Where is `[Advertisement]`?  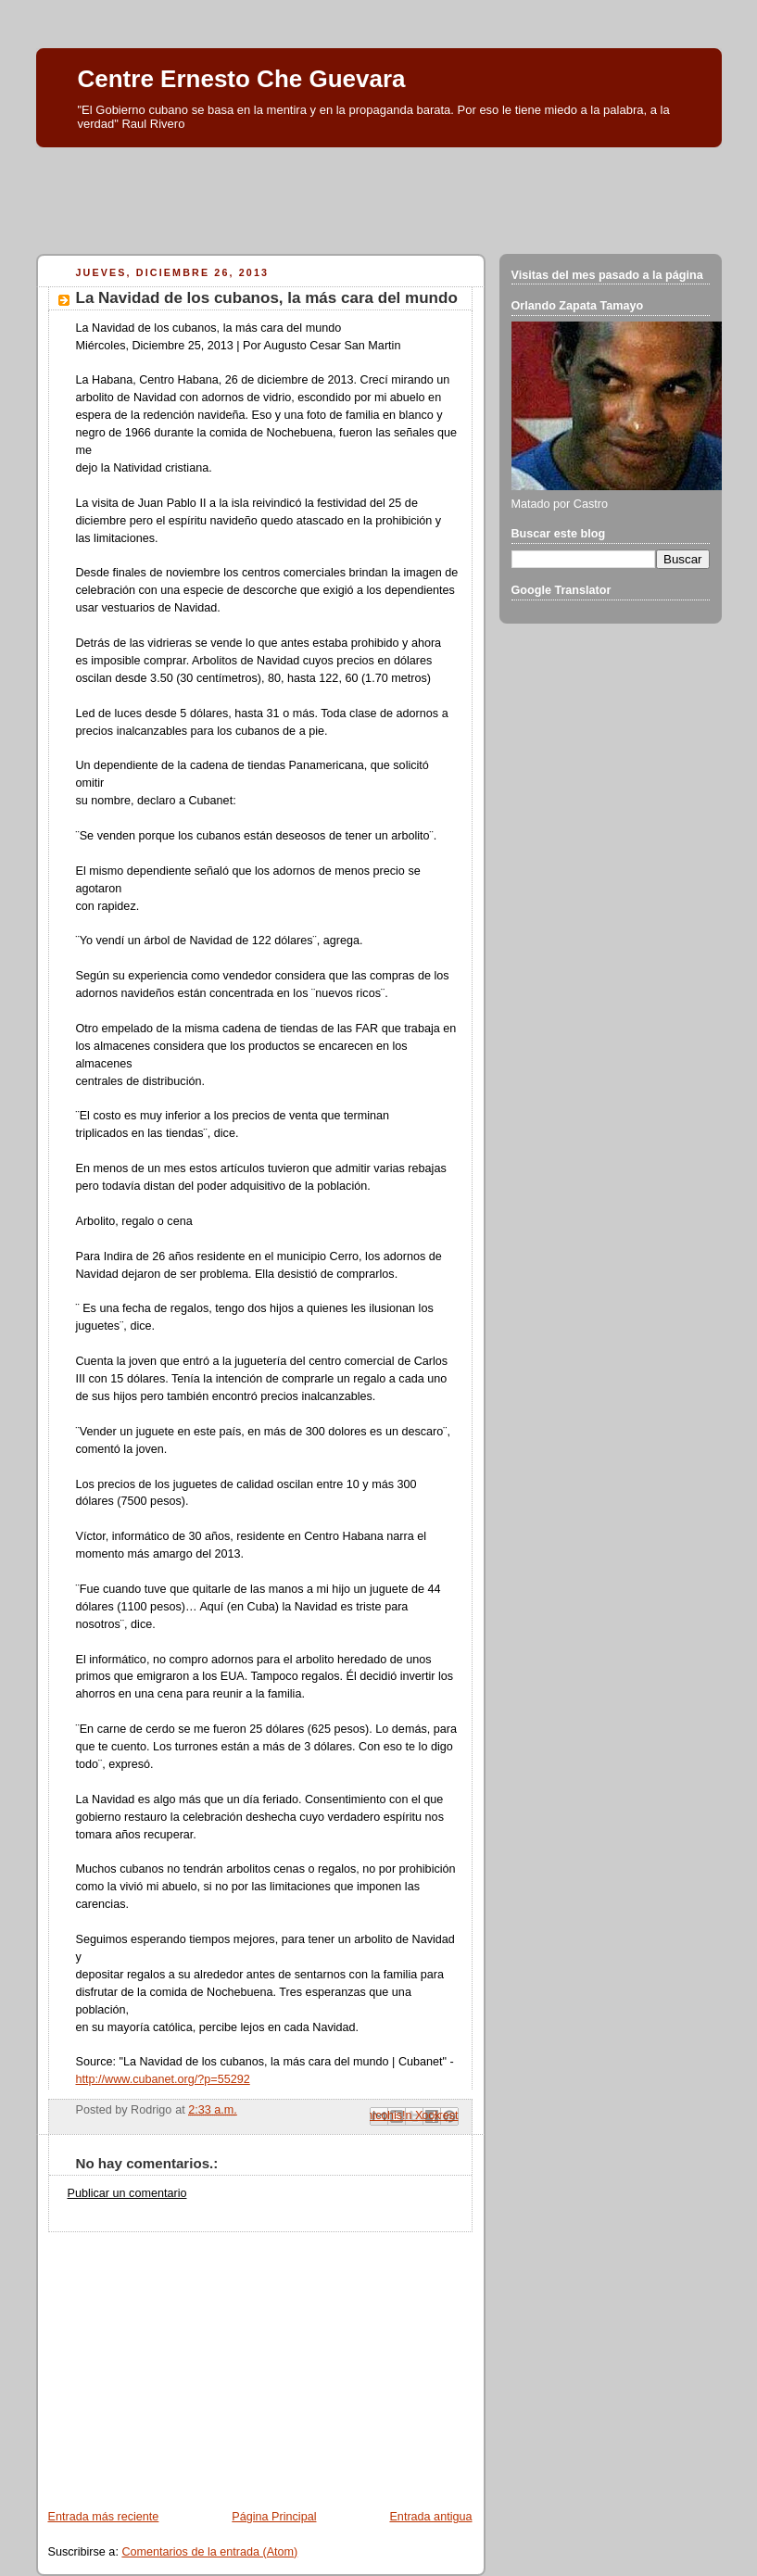 [Advertisement] is located at coordinates (379, 195).